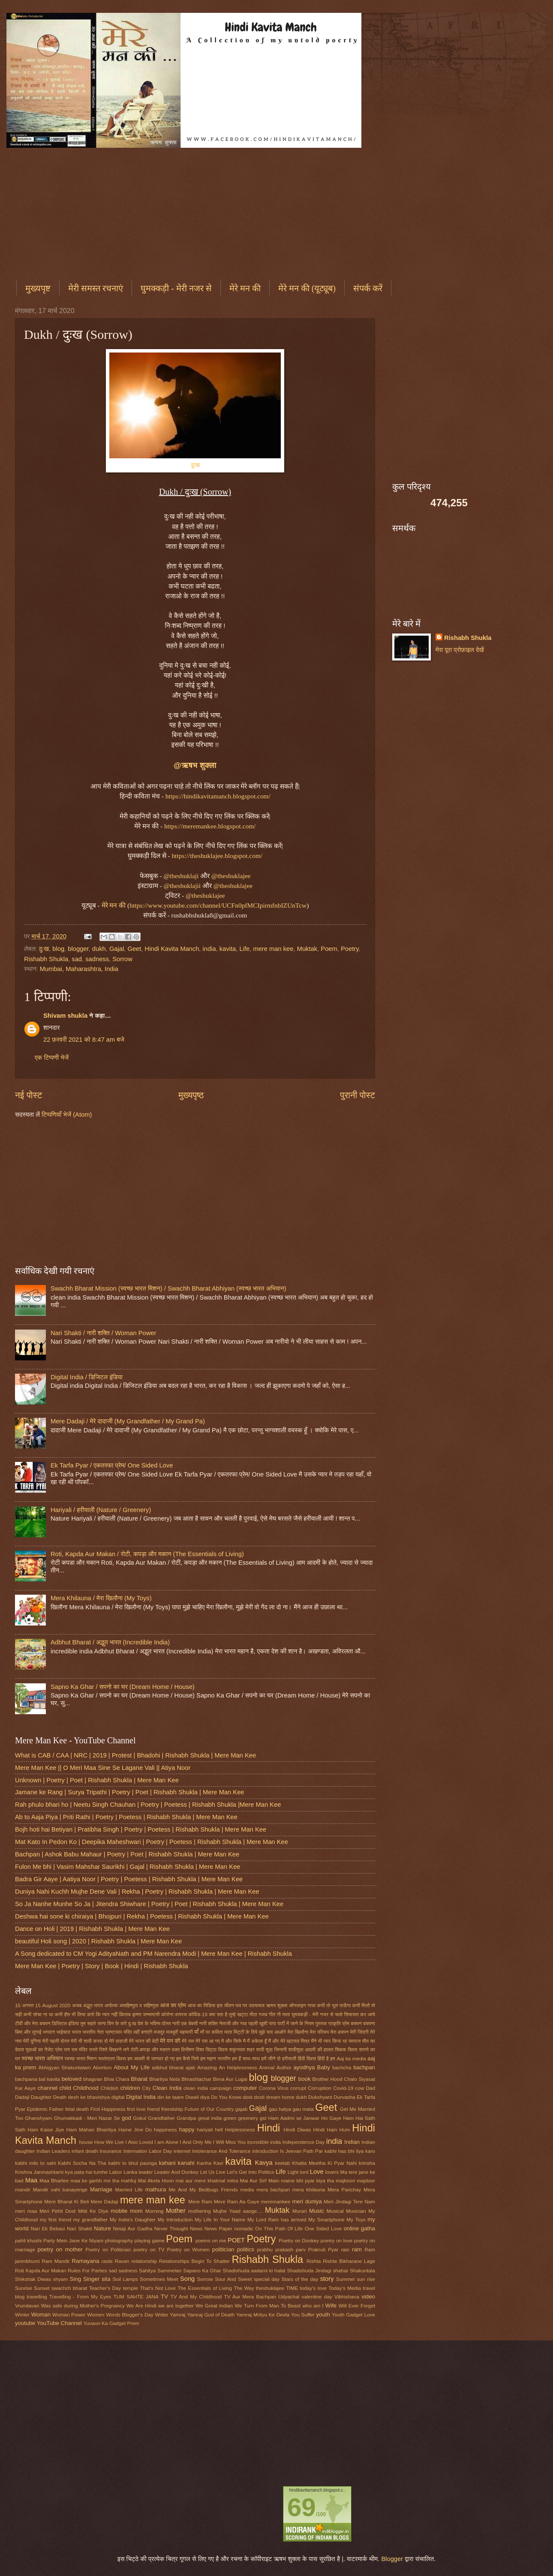 This screenshot has width=553, height=2576. I want to click on poetry on TV, so click(149, 2249).